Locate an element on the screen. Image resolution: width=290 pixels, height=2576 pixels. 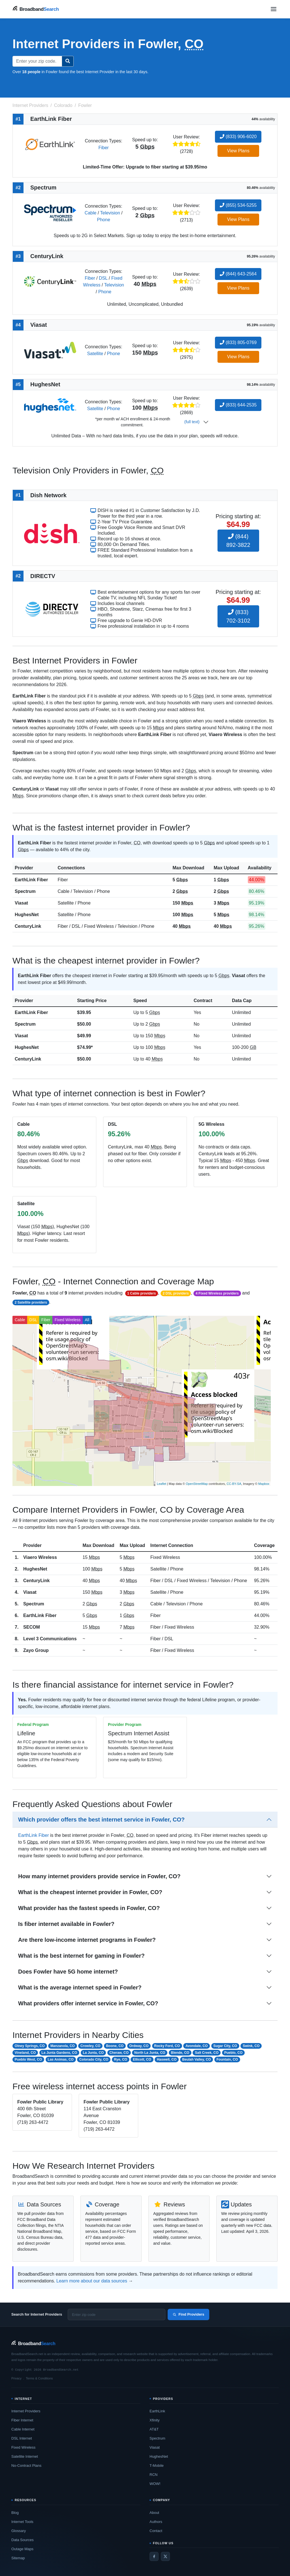
Salt Creek, CO is located at coordinates (206, 2053).